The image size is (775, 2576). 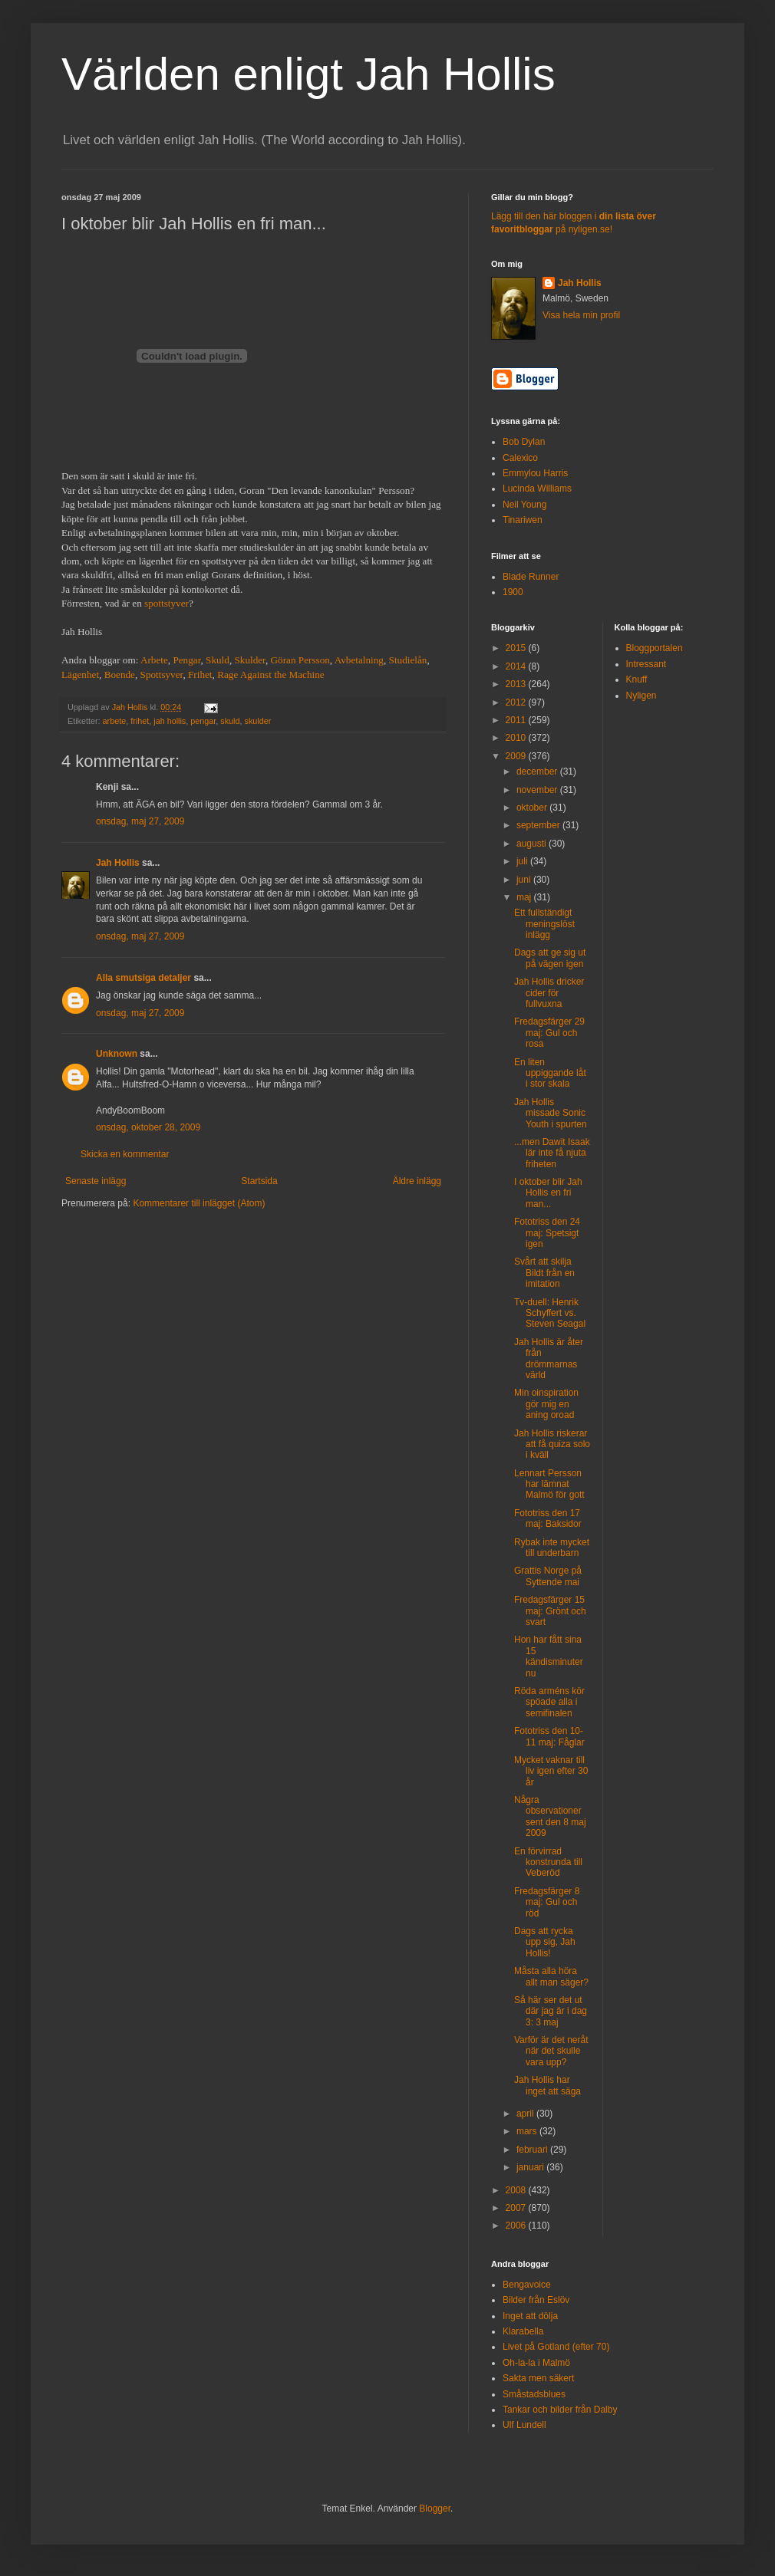 I want to click on jah hollis, so click(x=169, y=720).